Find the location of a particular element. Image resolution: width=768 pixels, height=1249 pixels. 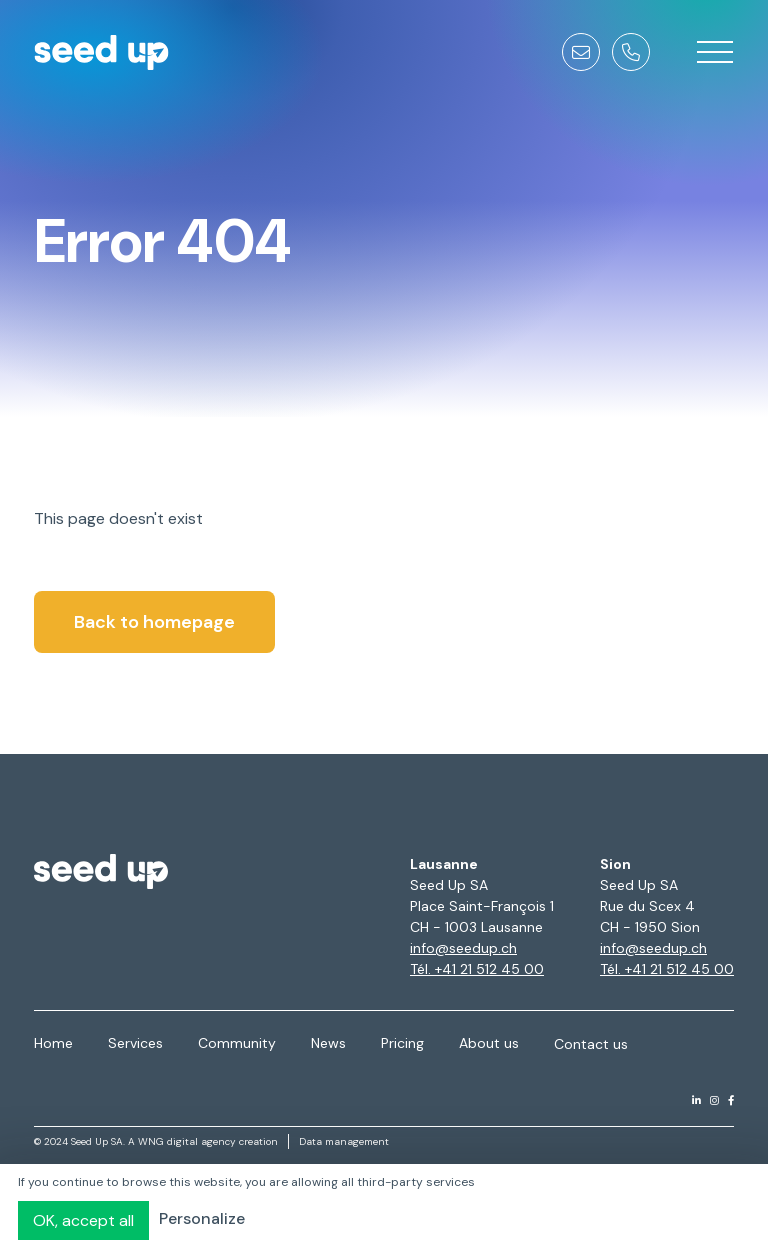

About us is located at coordinates (489, 1043).